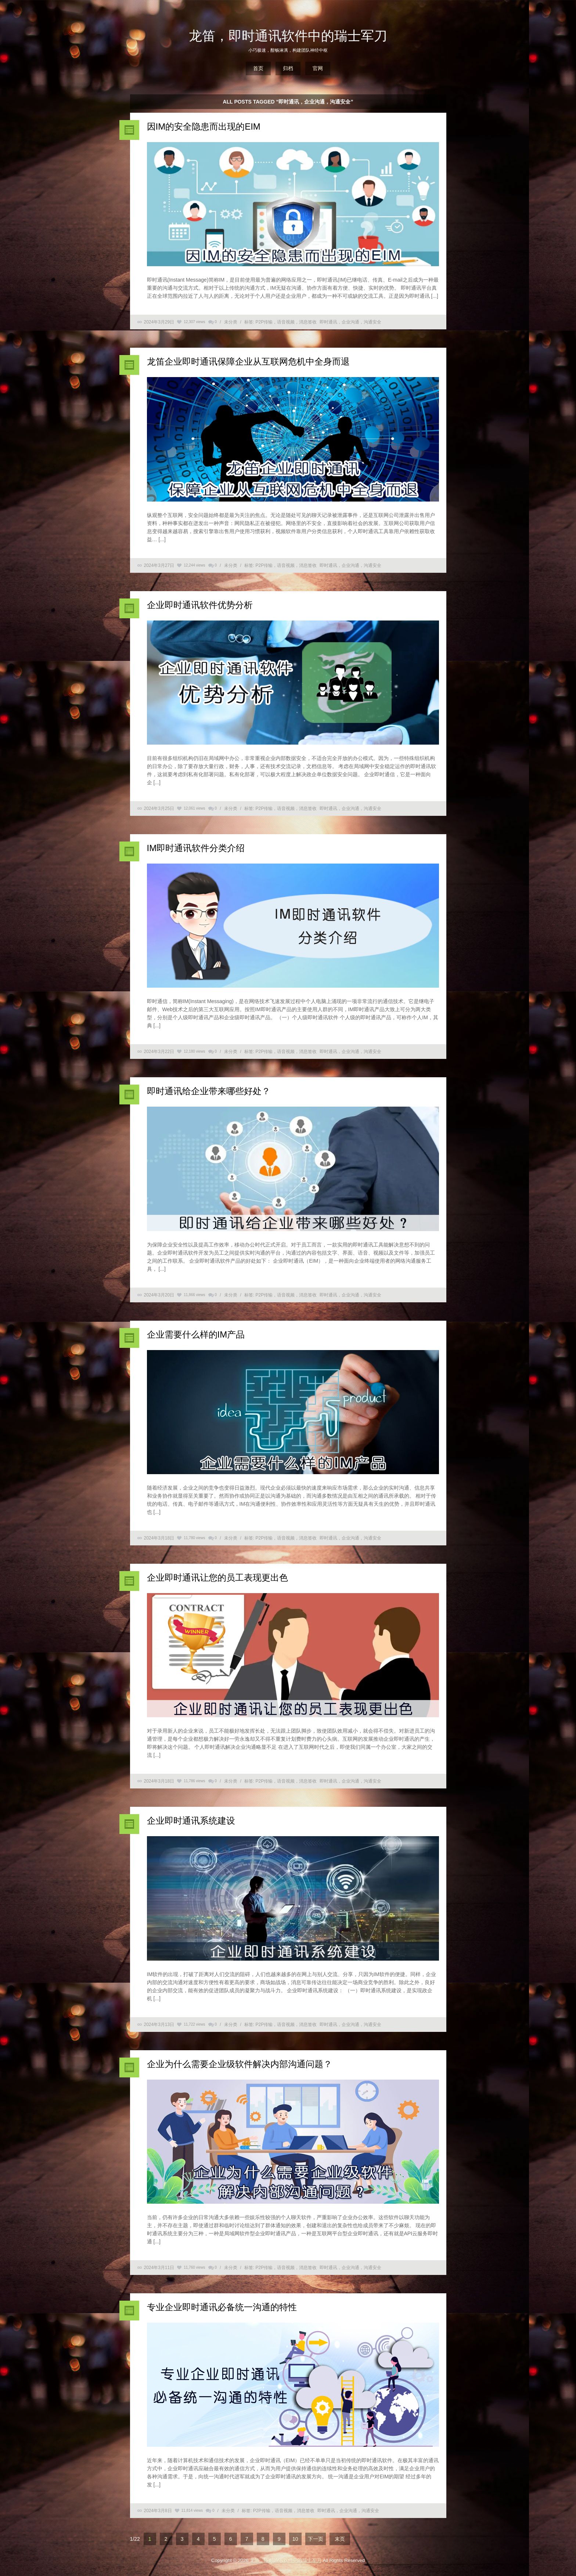 The height and width of the screenshot is (2576, 576). Describe the element at coordinates (192, 2510) in the screenshot. I see `11,814 views` at that location.